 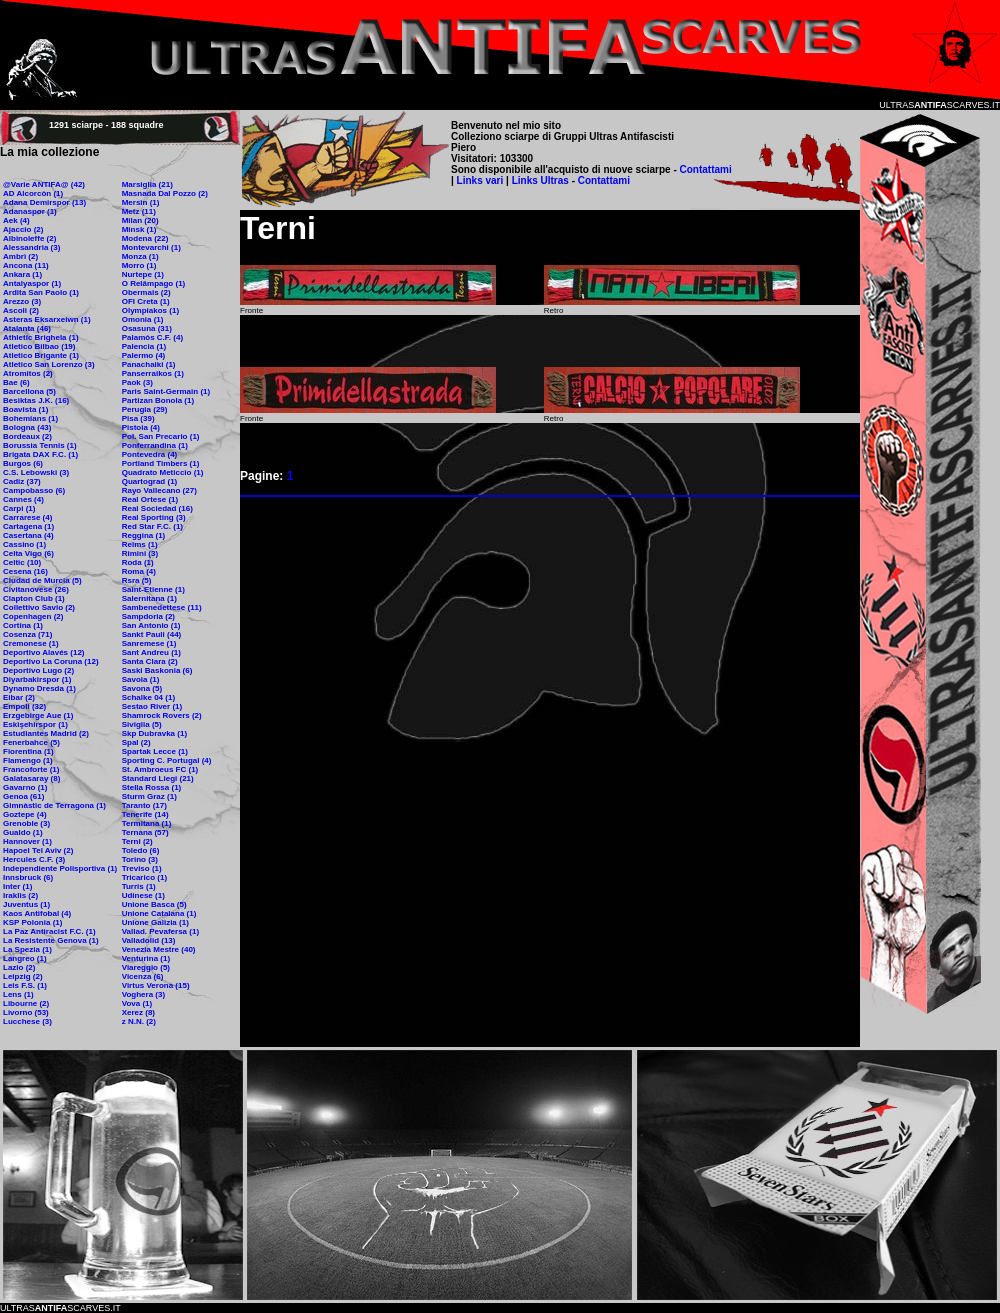 What do you see at coordinates (163, 472) in the screenshot?
I see `Quadrato Meticcio (1)` at bounding box center [163, 472].